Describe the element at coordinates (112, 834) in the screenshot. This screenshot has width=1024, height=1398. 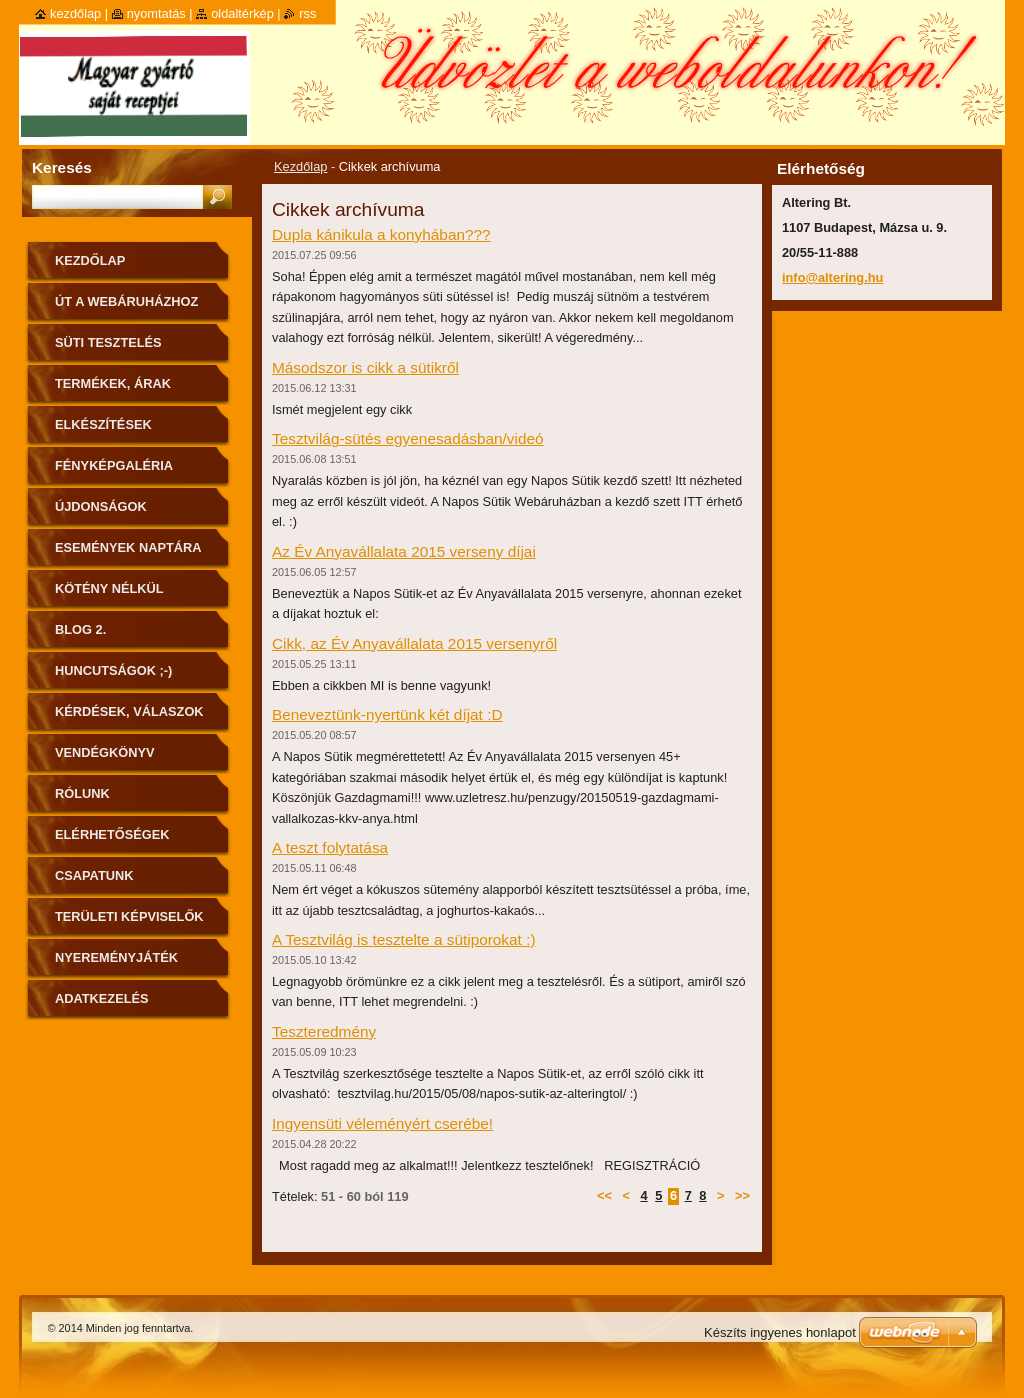
I see `Elérhetőségek` at that location.